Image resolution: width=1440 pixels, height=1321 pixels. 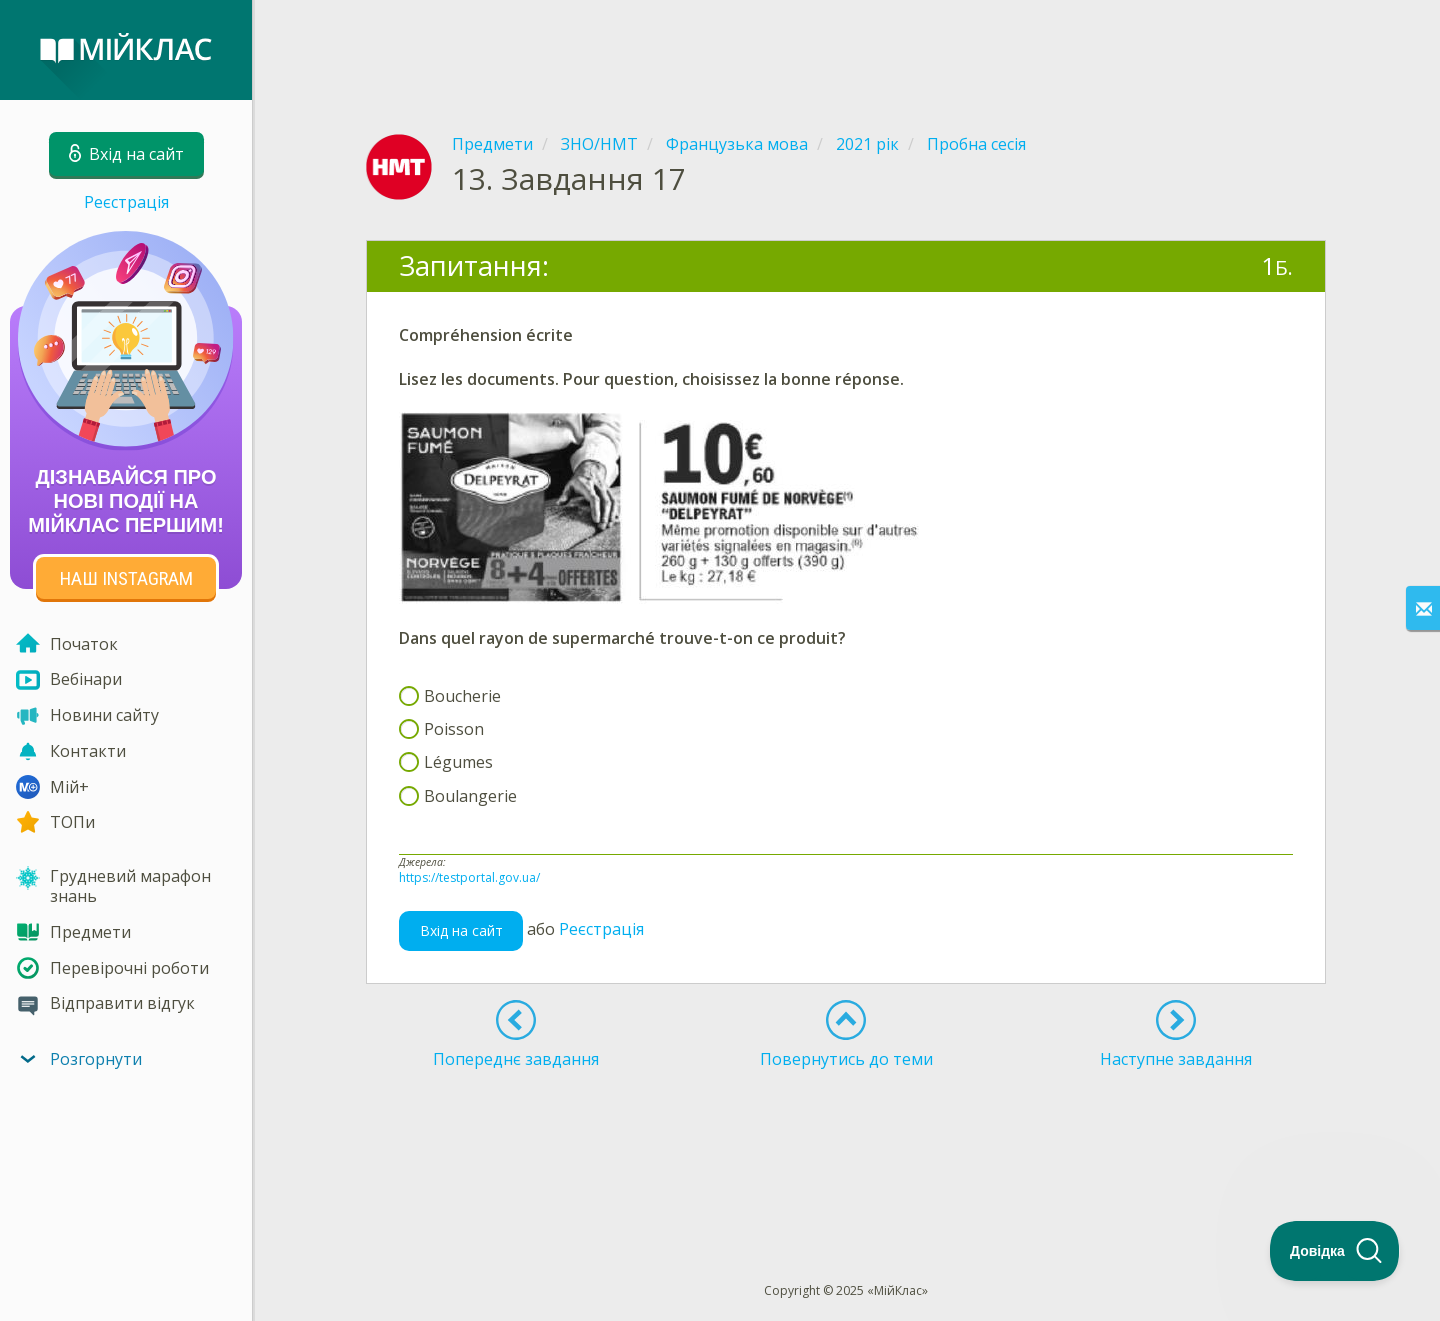 What do you see at coordinates (126, 202) in the screenshot?
I see `Реєстрація` at bounding box center [126, 202].